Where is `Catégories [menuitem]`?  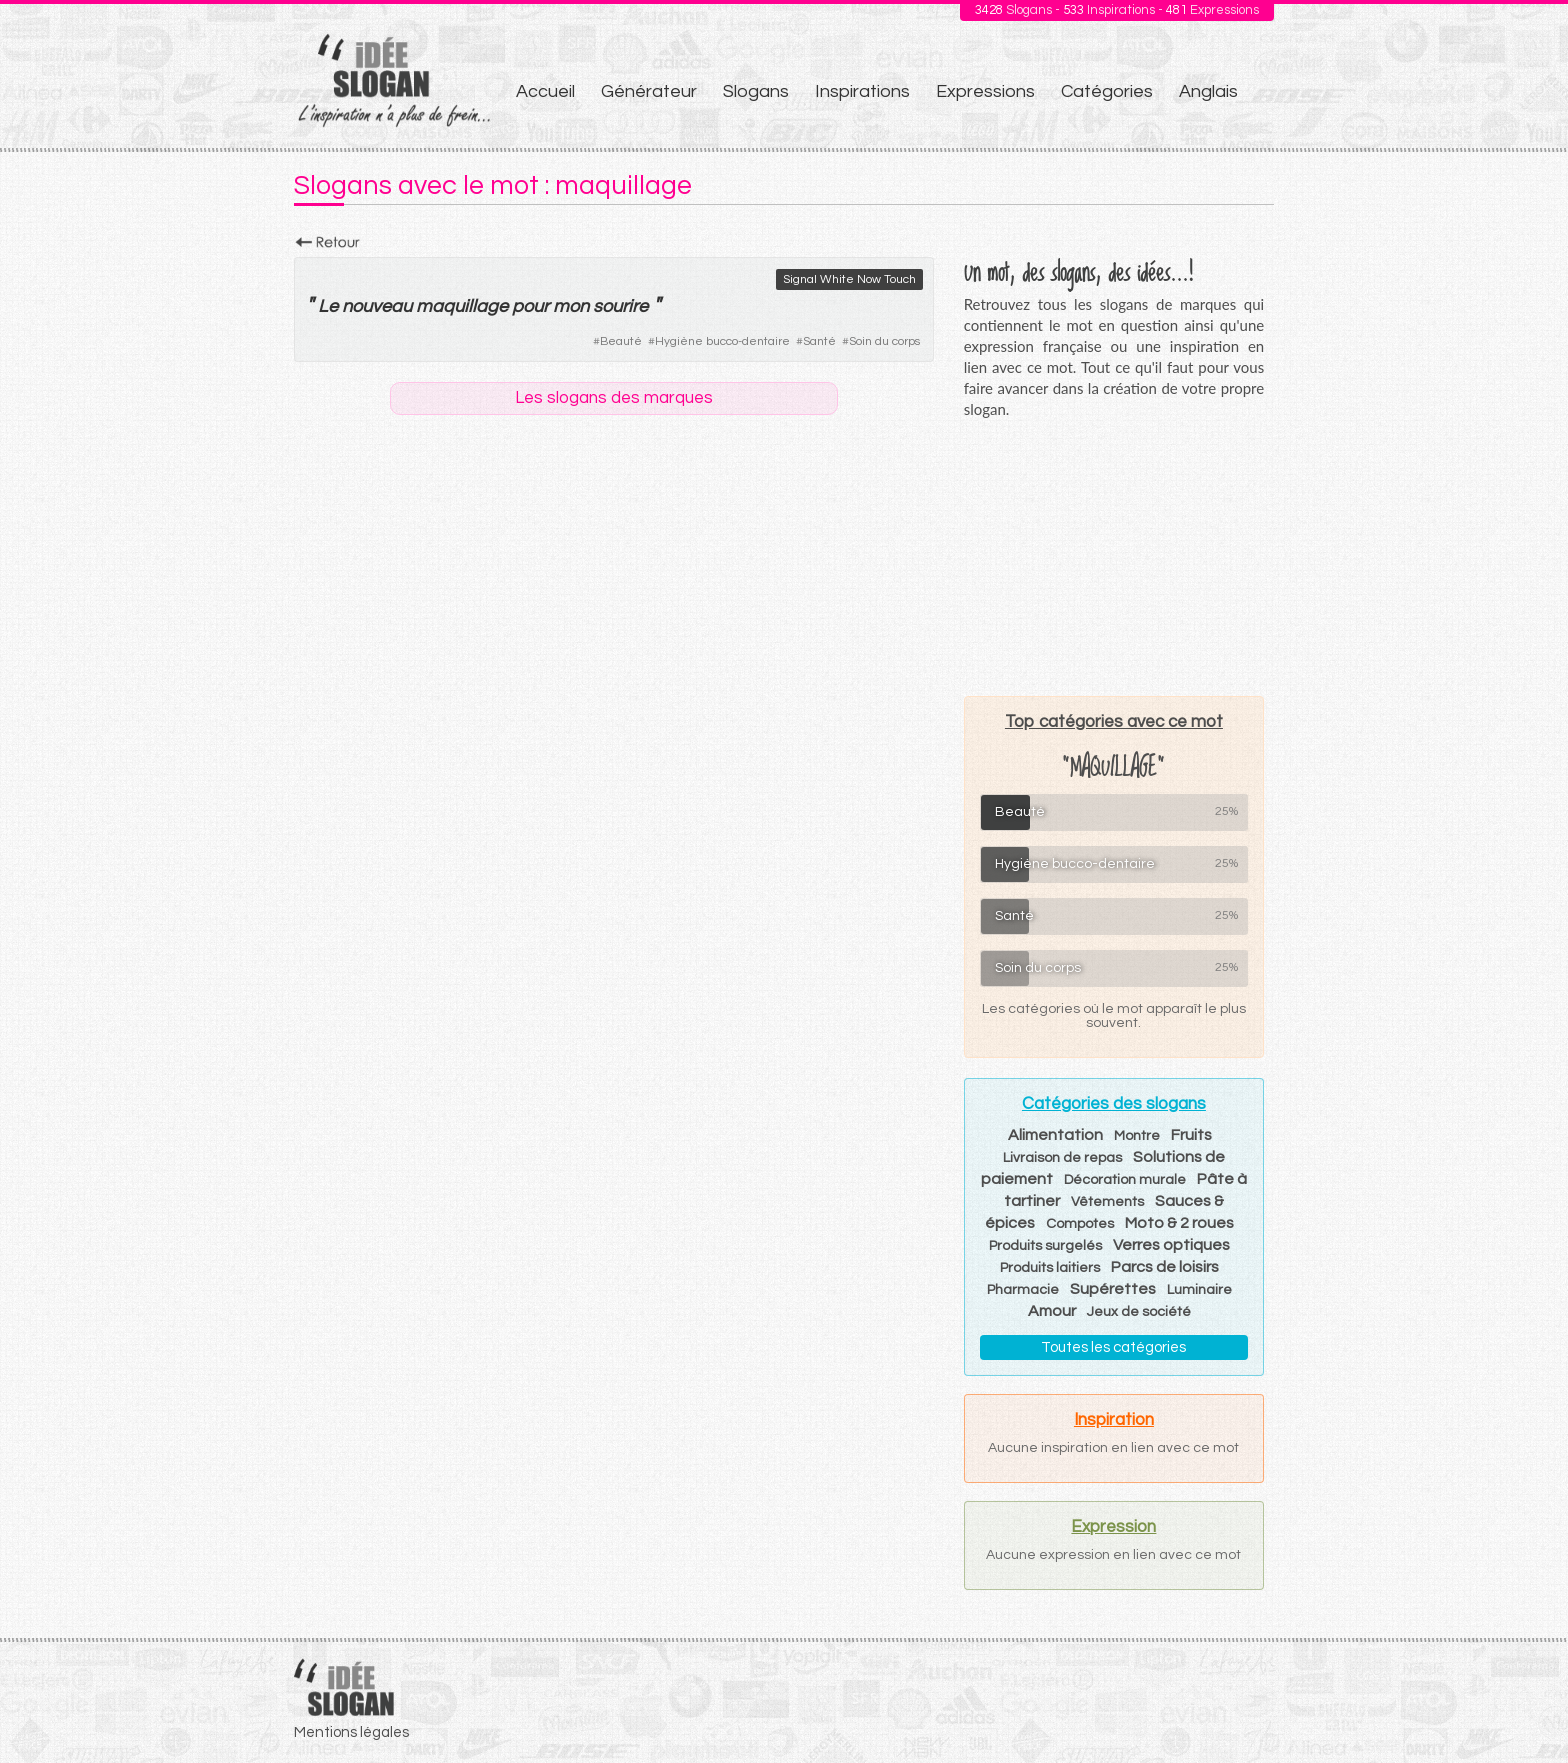
Catégories [menuitem] is located at coordinates (1107, 91).